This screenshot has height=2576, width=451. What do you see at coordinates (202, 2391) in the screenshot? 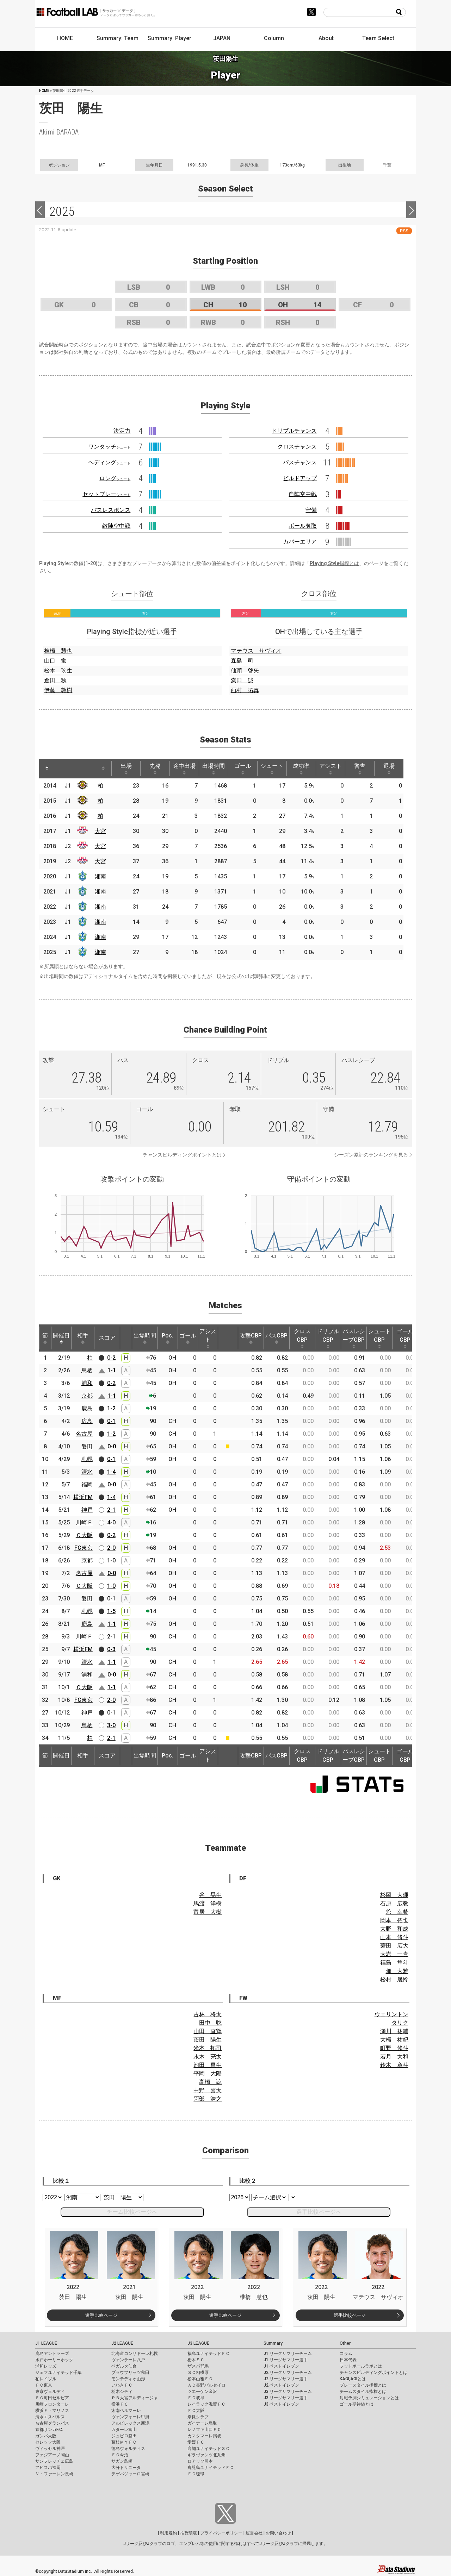
I see `ツエーゲン金沢` at bounding box center [202, 2391].